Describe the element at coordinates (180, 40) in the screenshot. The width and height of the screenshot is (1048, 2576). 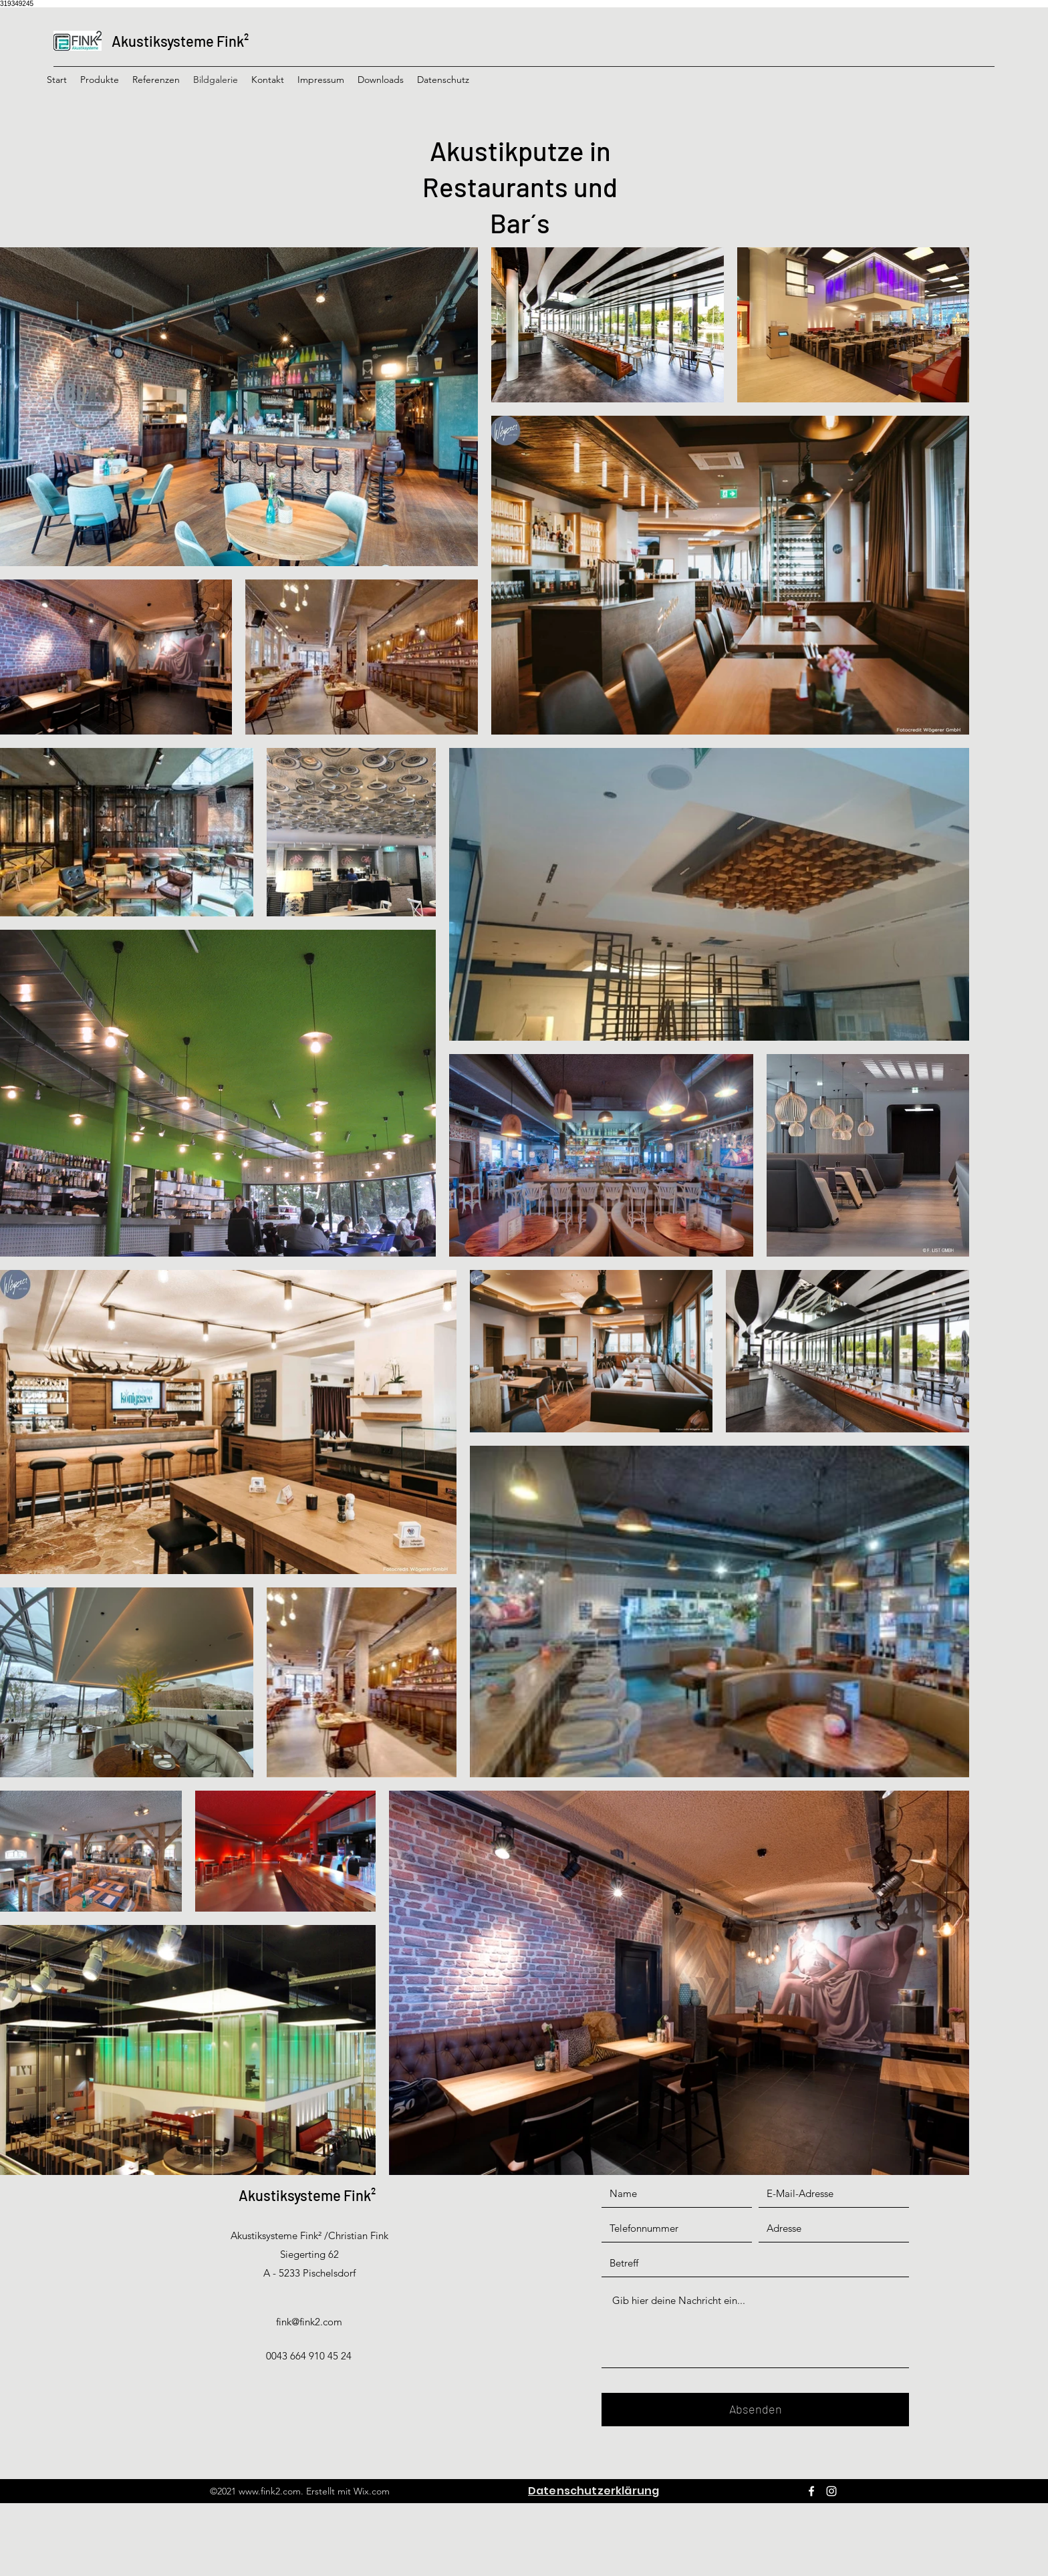
I see `Akustiksysteme Fink²` at that location.